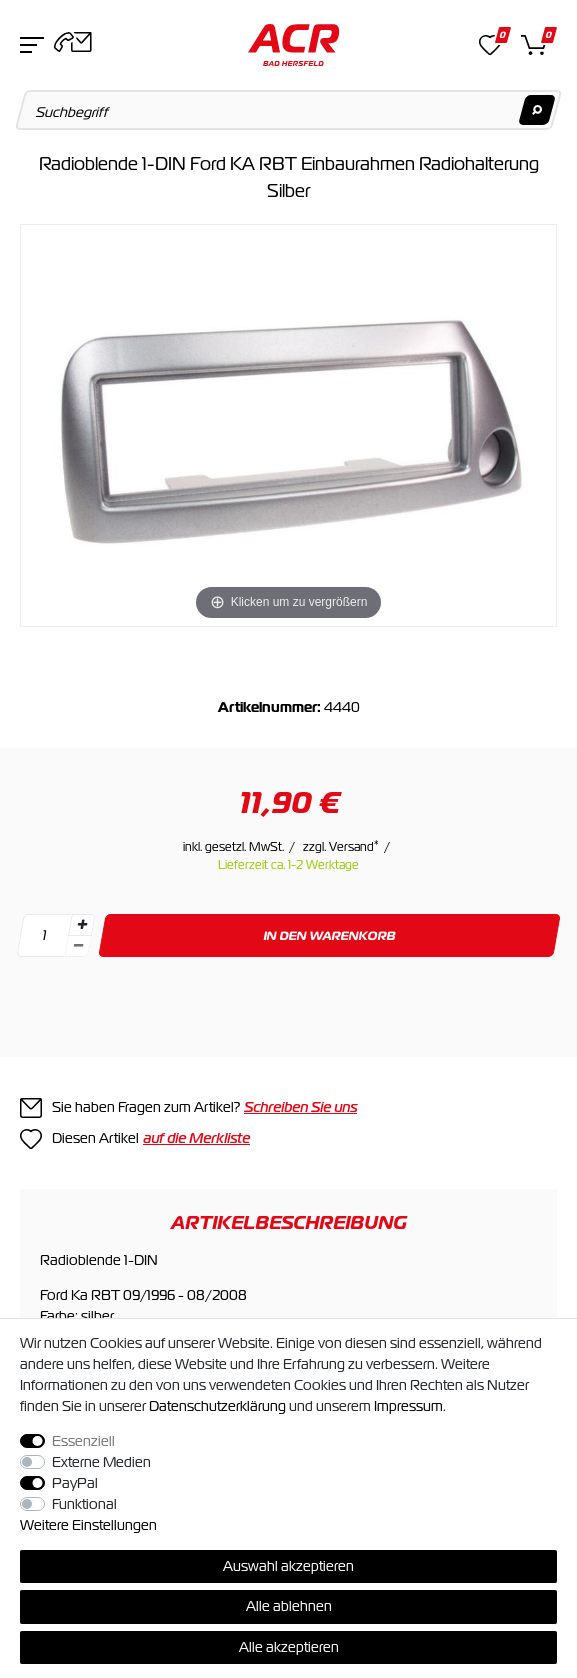  What do you see at coordinates (75, 1483) in the screenshot?
I see `PayPal` at bounding box center [75, 1483].